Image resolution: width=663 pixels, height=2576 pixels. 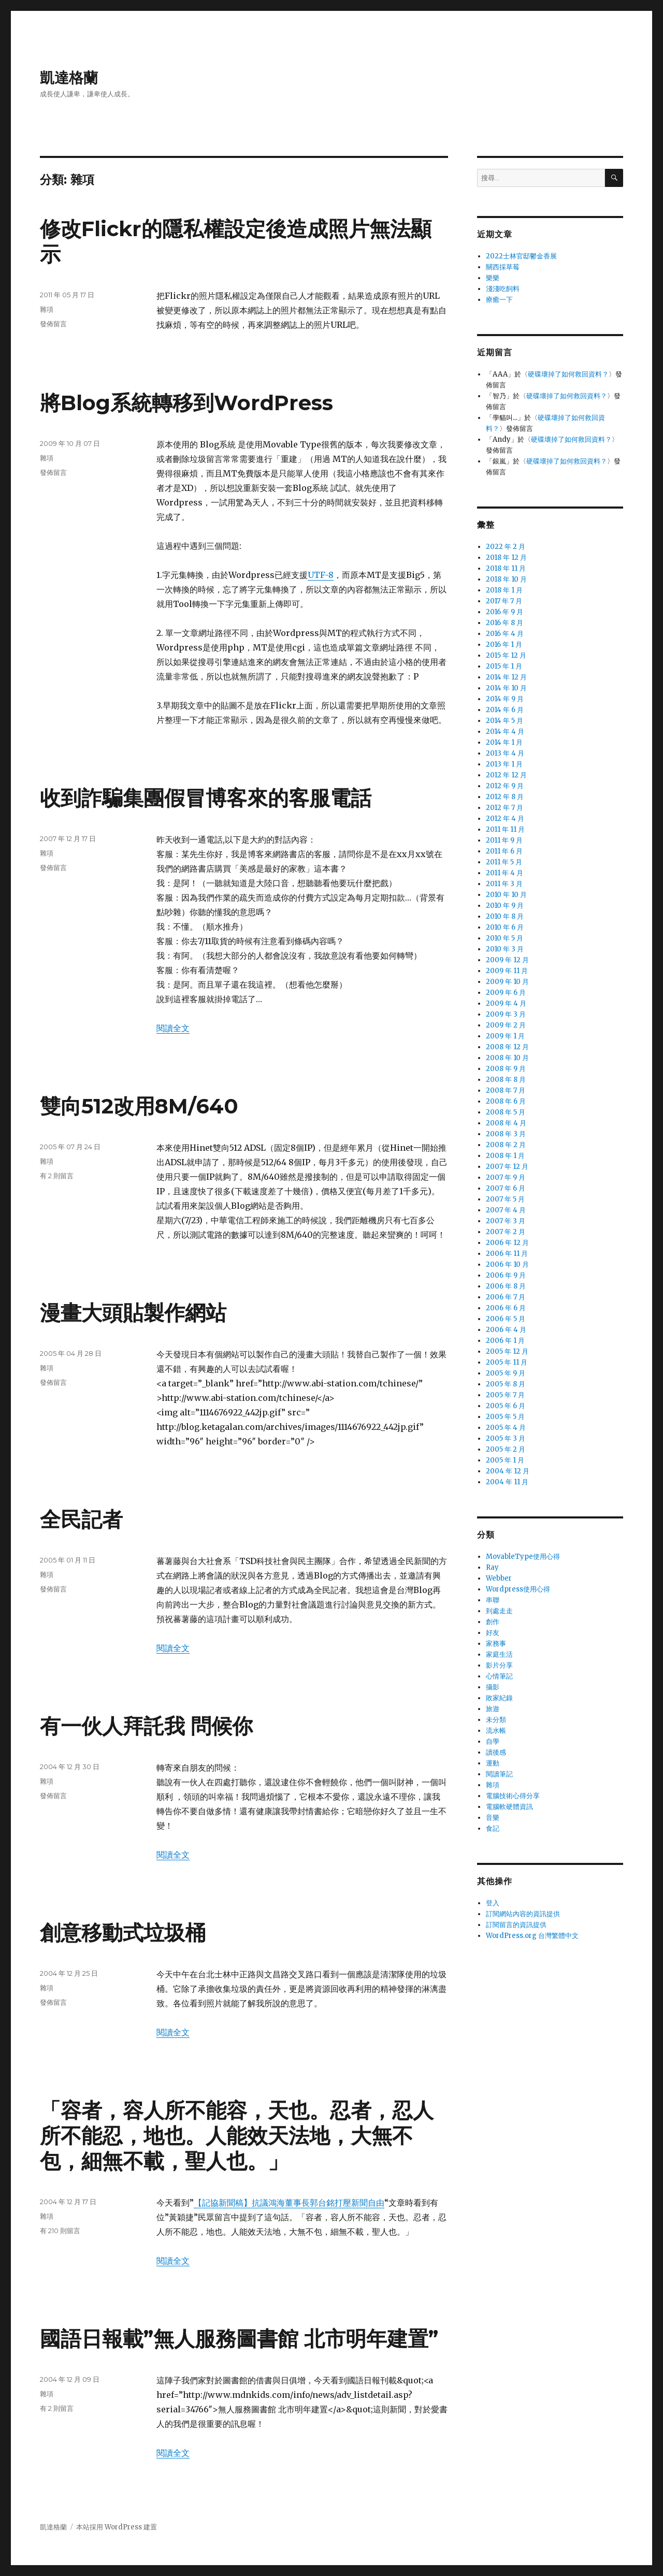 I want to click on 攝影, so click(x=492, y=1687).